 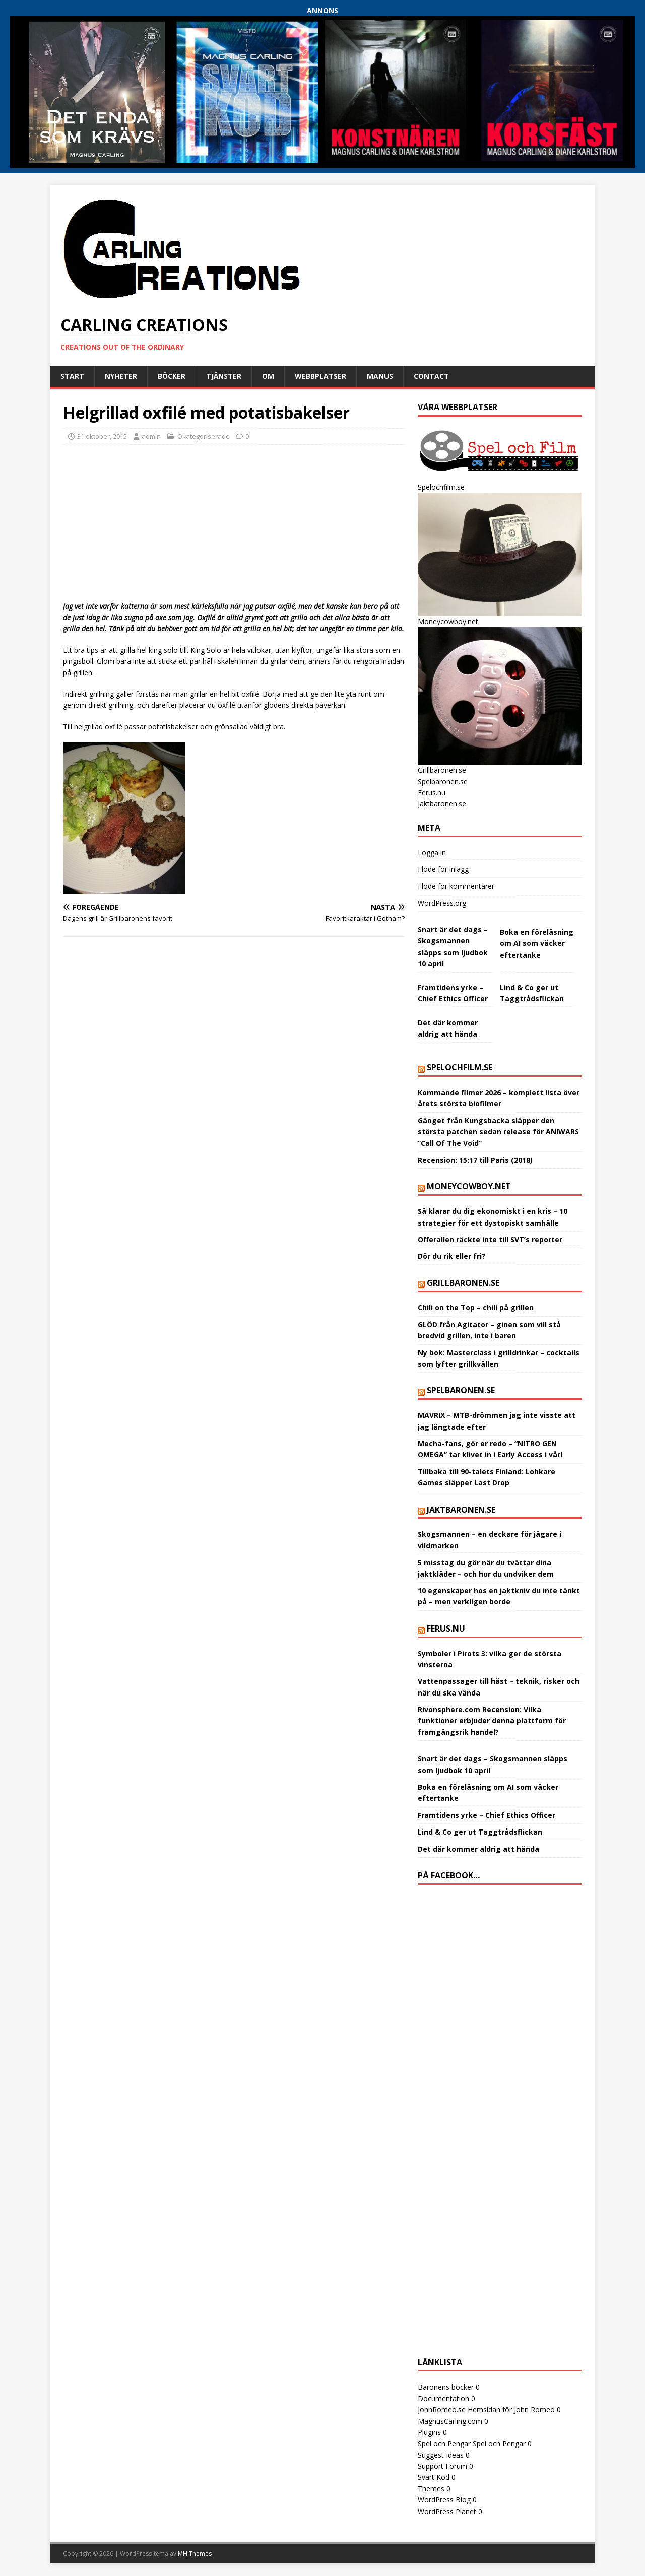 What do you see at coordinates (433, 2477) in the screenshot?
I see `Svart Kod` at bounding box center [433, 2477].